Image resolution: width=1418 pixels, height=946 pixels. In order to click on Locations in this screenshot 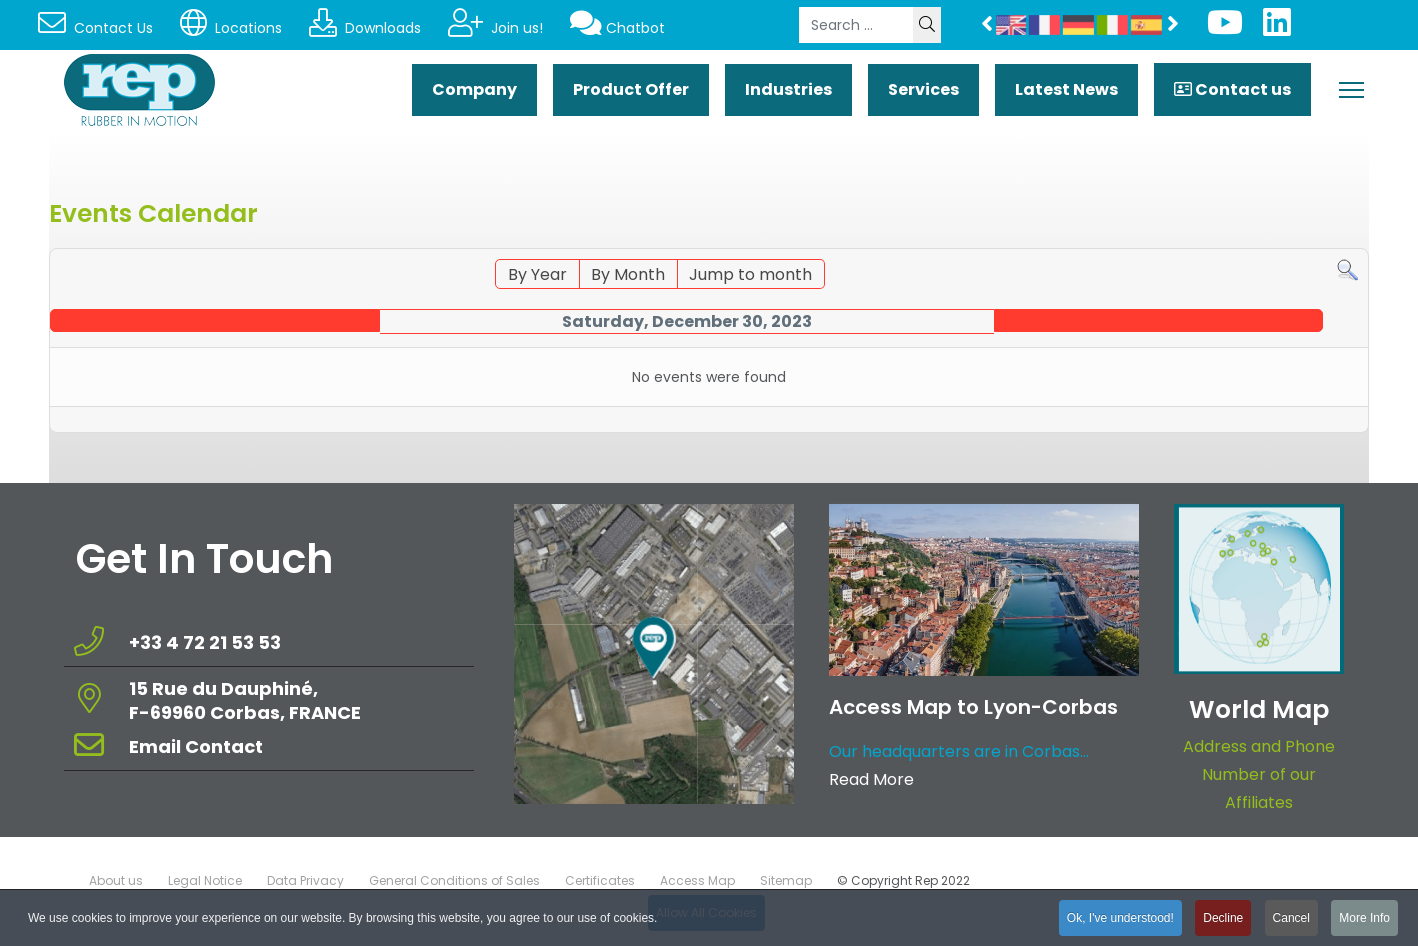, I will do `click(231, 28)`.